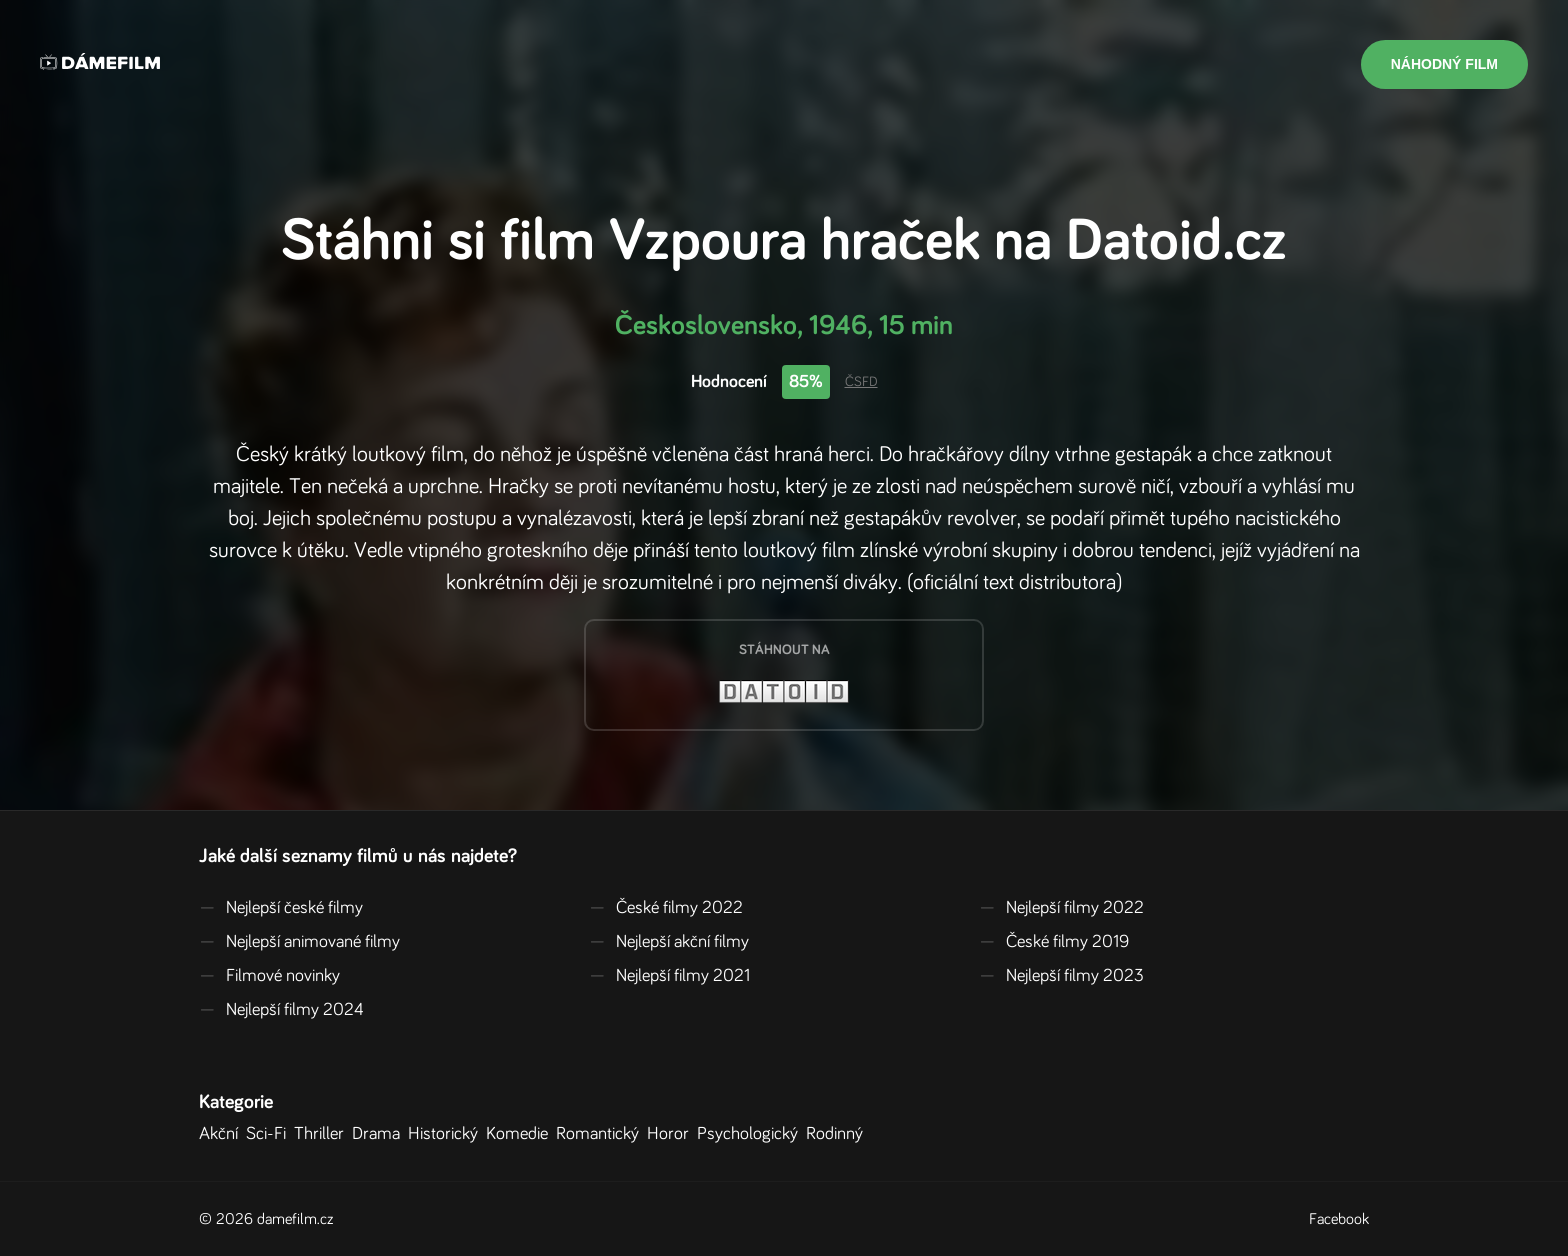 The height and width of the screenshot is (1256, 1568). Describe the element at coordinates (521, 1134) in the screenshot. I see `Komedie` at that location.